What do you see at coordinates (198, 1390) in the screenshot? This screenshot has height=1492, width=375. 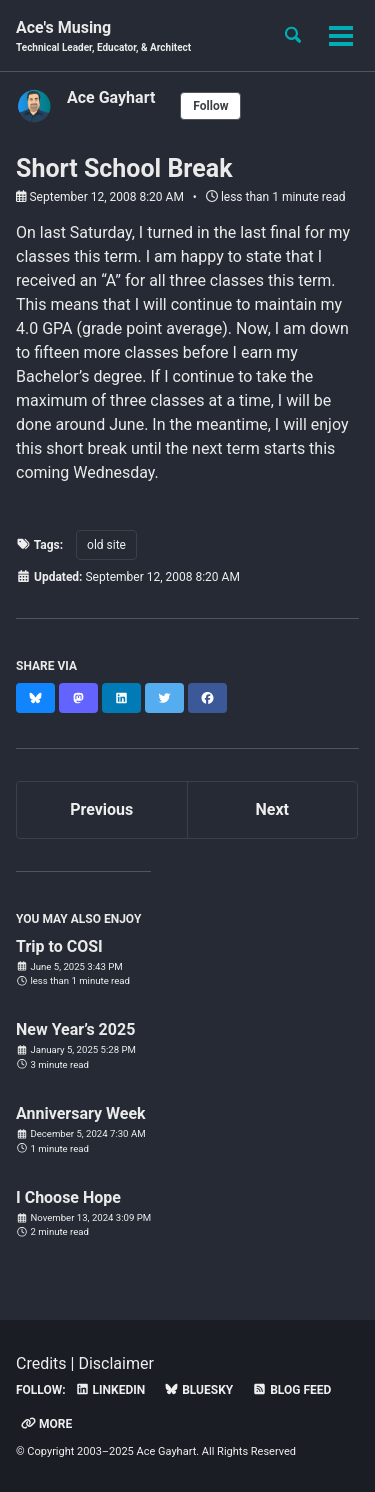 I see `Bluesky` at bounding box center [198, 1390].